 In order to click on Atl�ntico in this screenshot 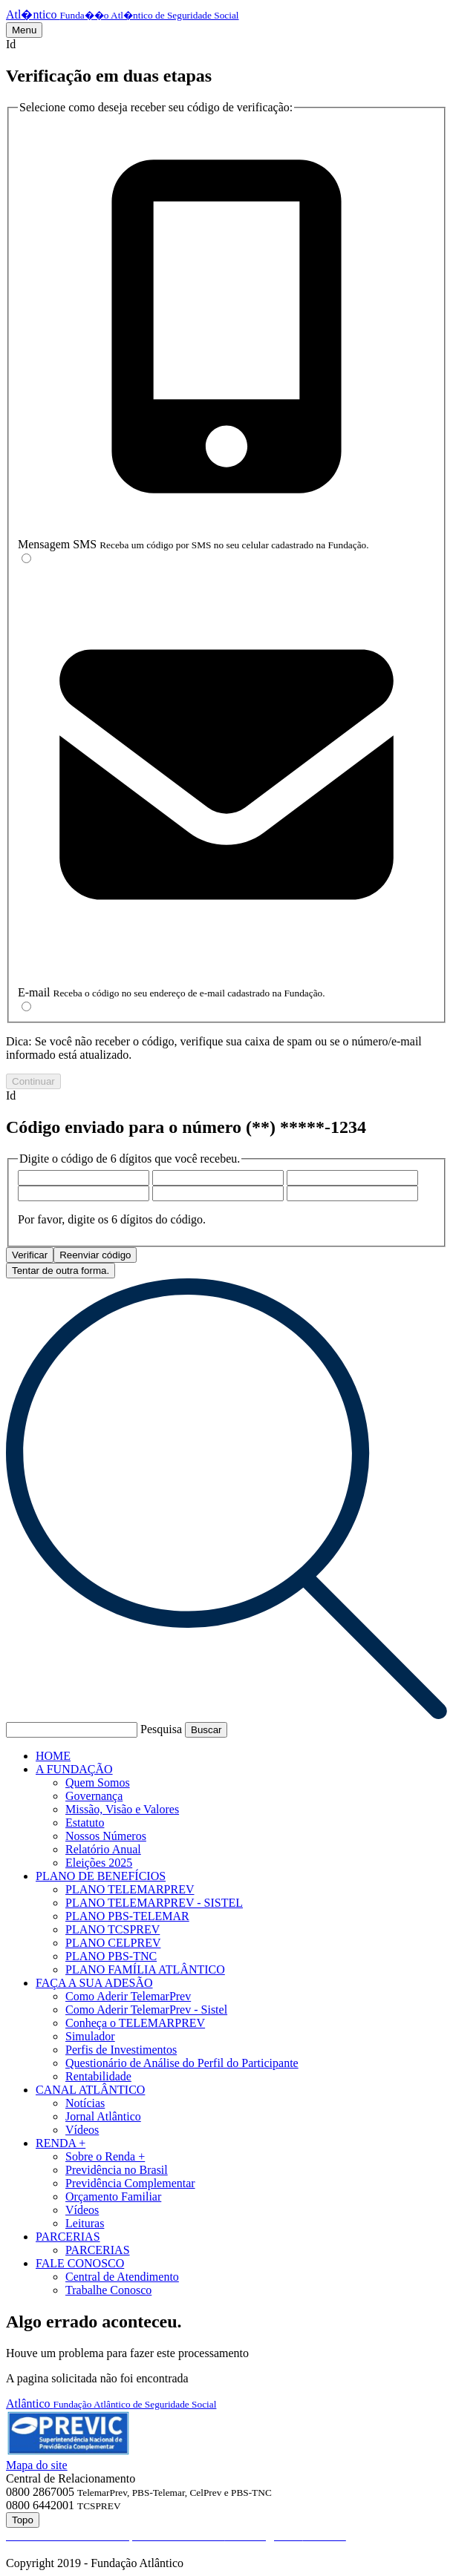, I will do `click(122, 14)`.